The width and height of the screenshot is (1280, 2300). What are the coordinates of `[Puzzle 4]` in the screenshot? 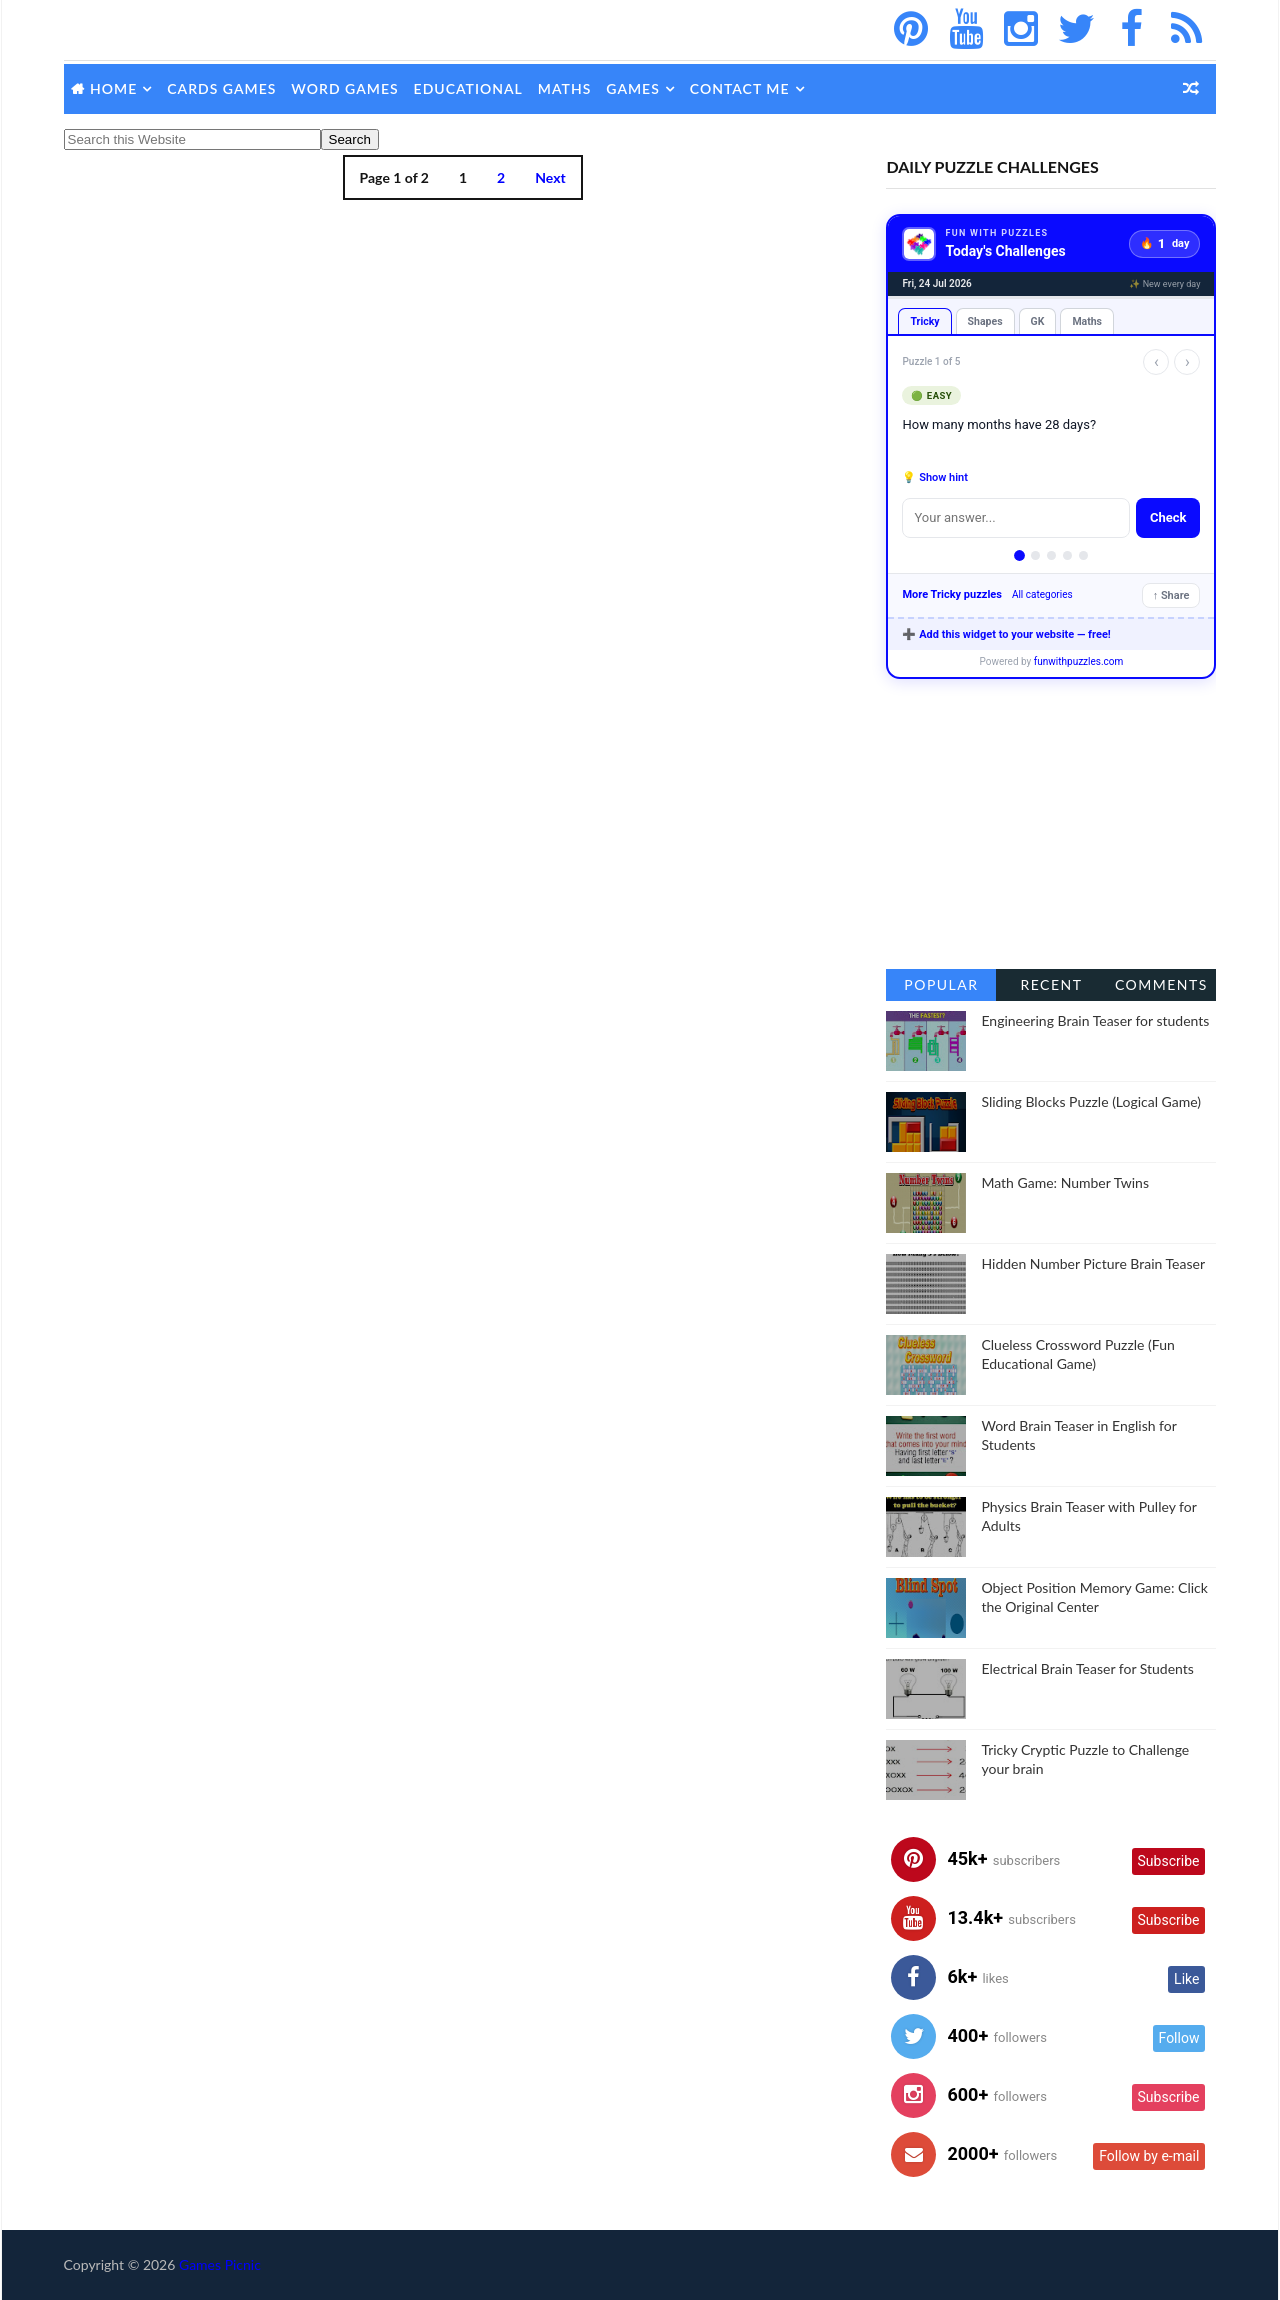 It's located at (1066, 555).